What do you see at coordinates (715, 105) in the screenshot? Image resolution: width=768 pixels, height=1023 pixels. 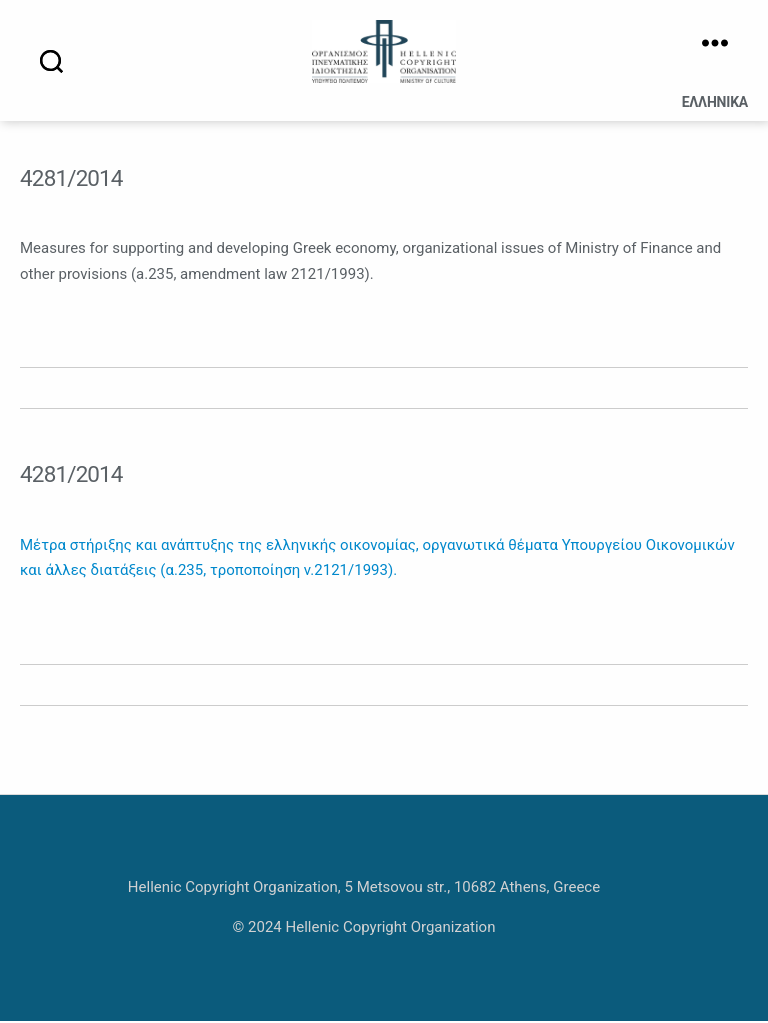 I see `Ελληνικά` at bounding box center [715, 105].